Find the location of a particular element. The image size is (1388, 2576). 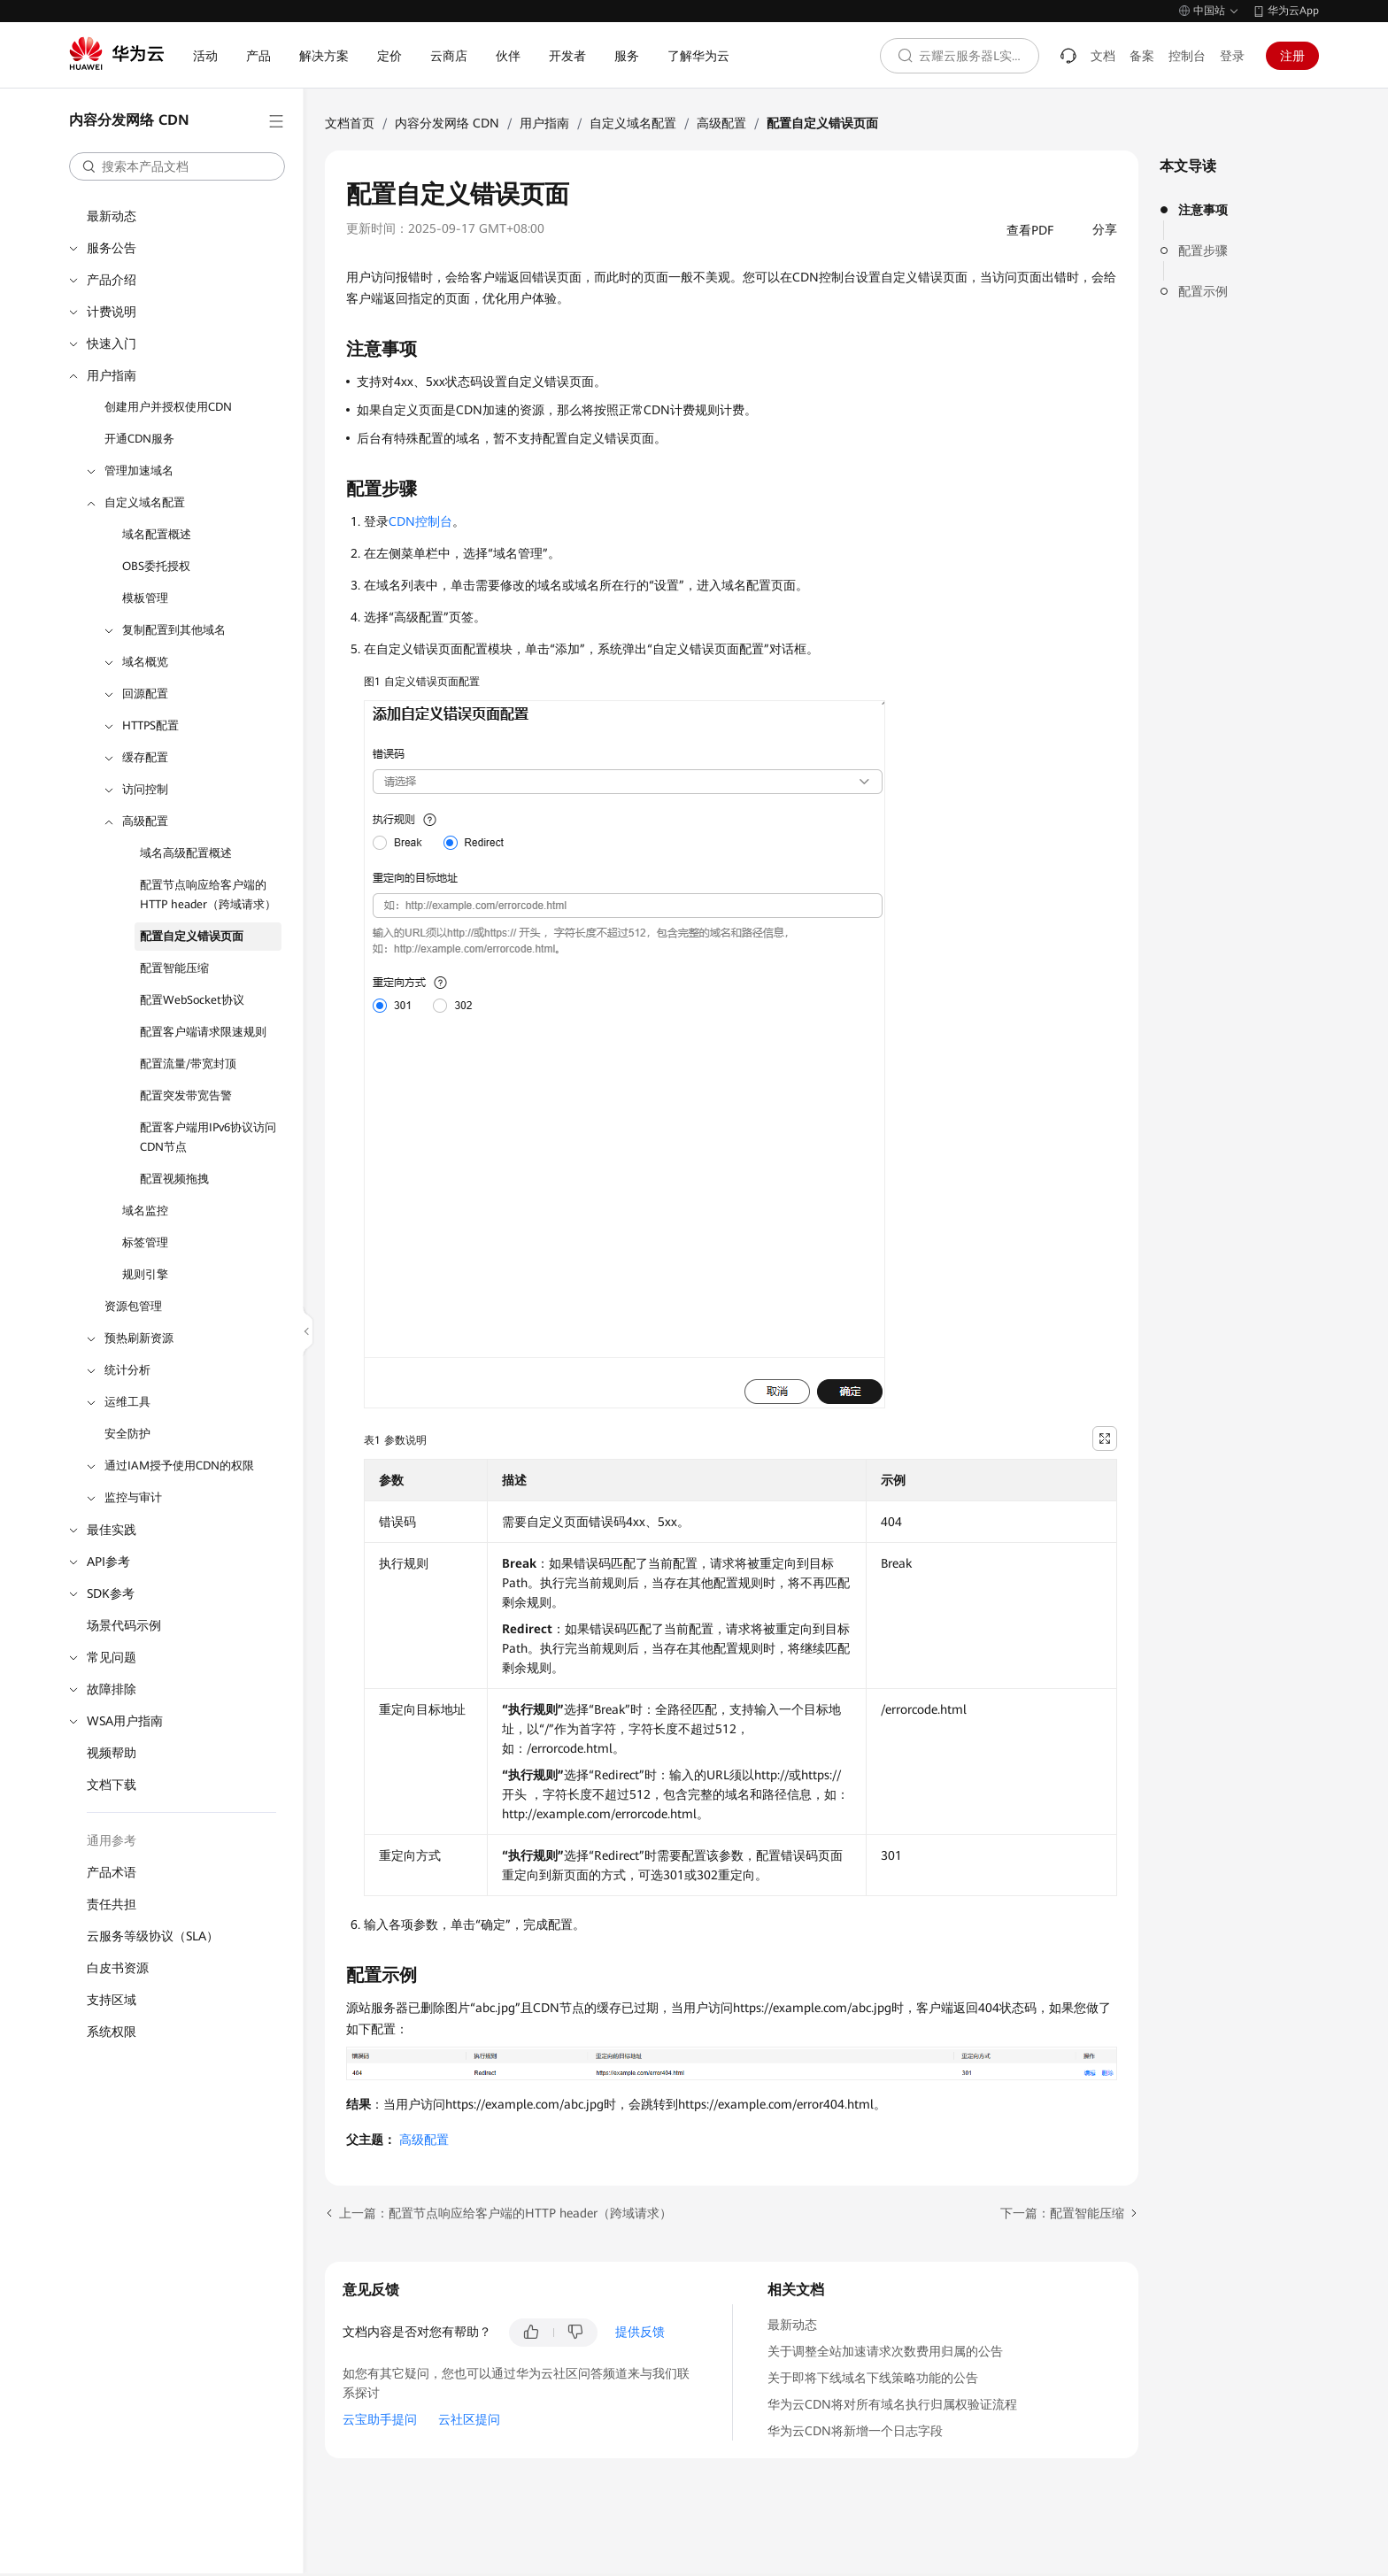

服务公告 is located at coordinates (111, 248).